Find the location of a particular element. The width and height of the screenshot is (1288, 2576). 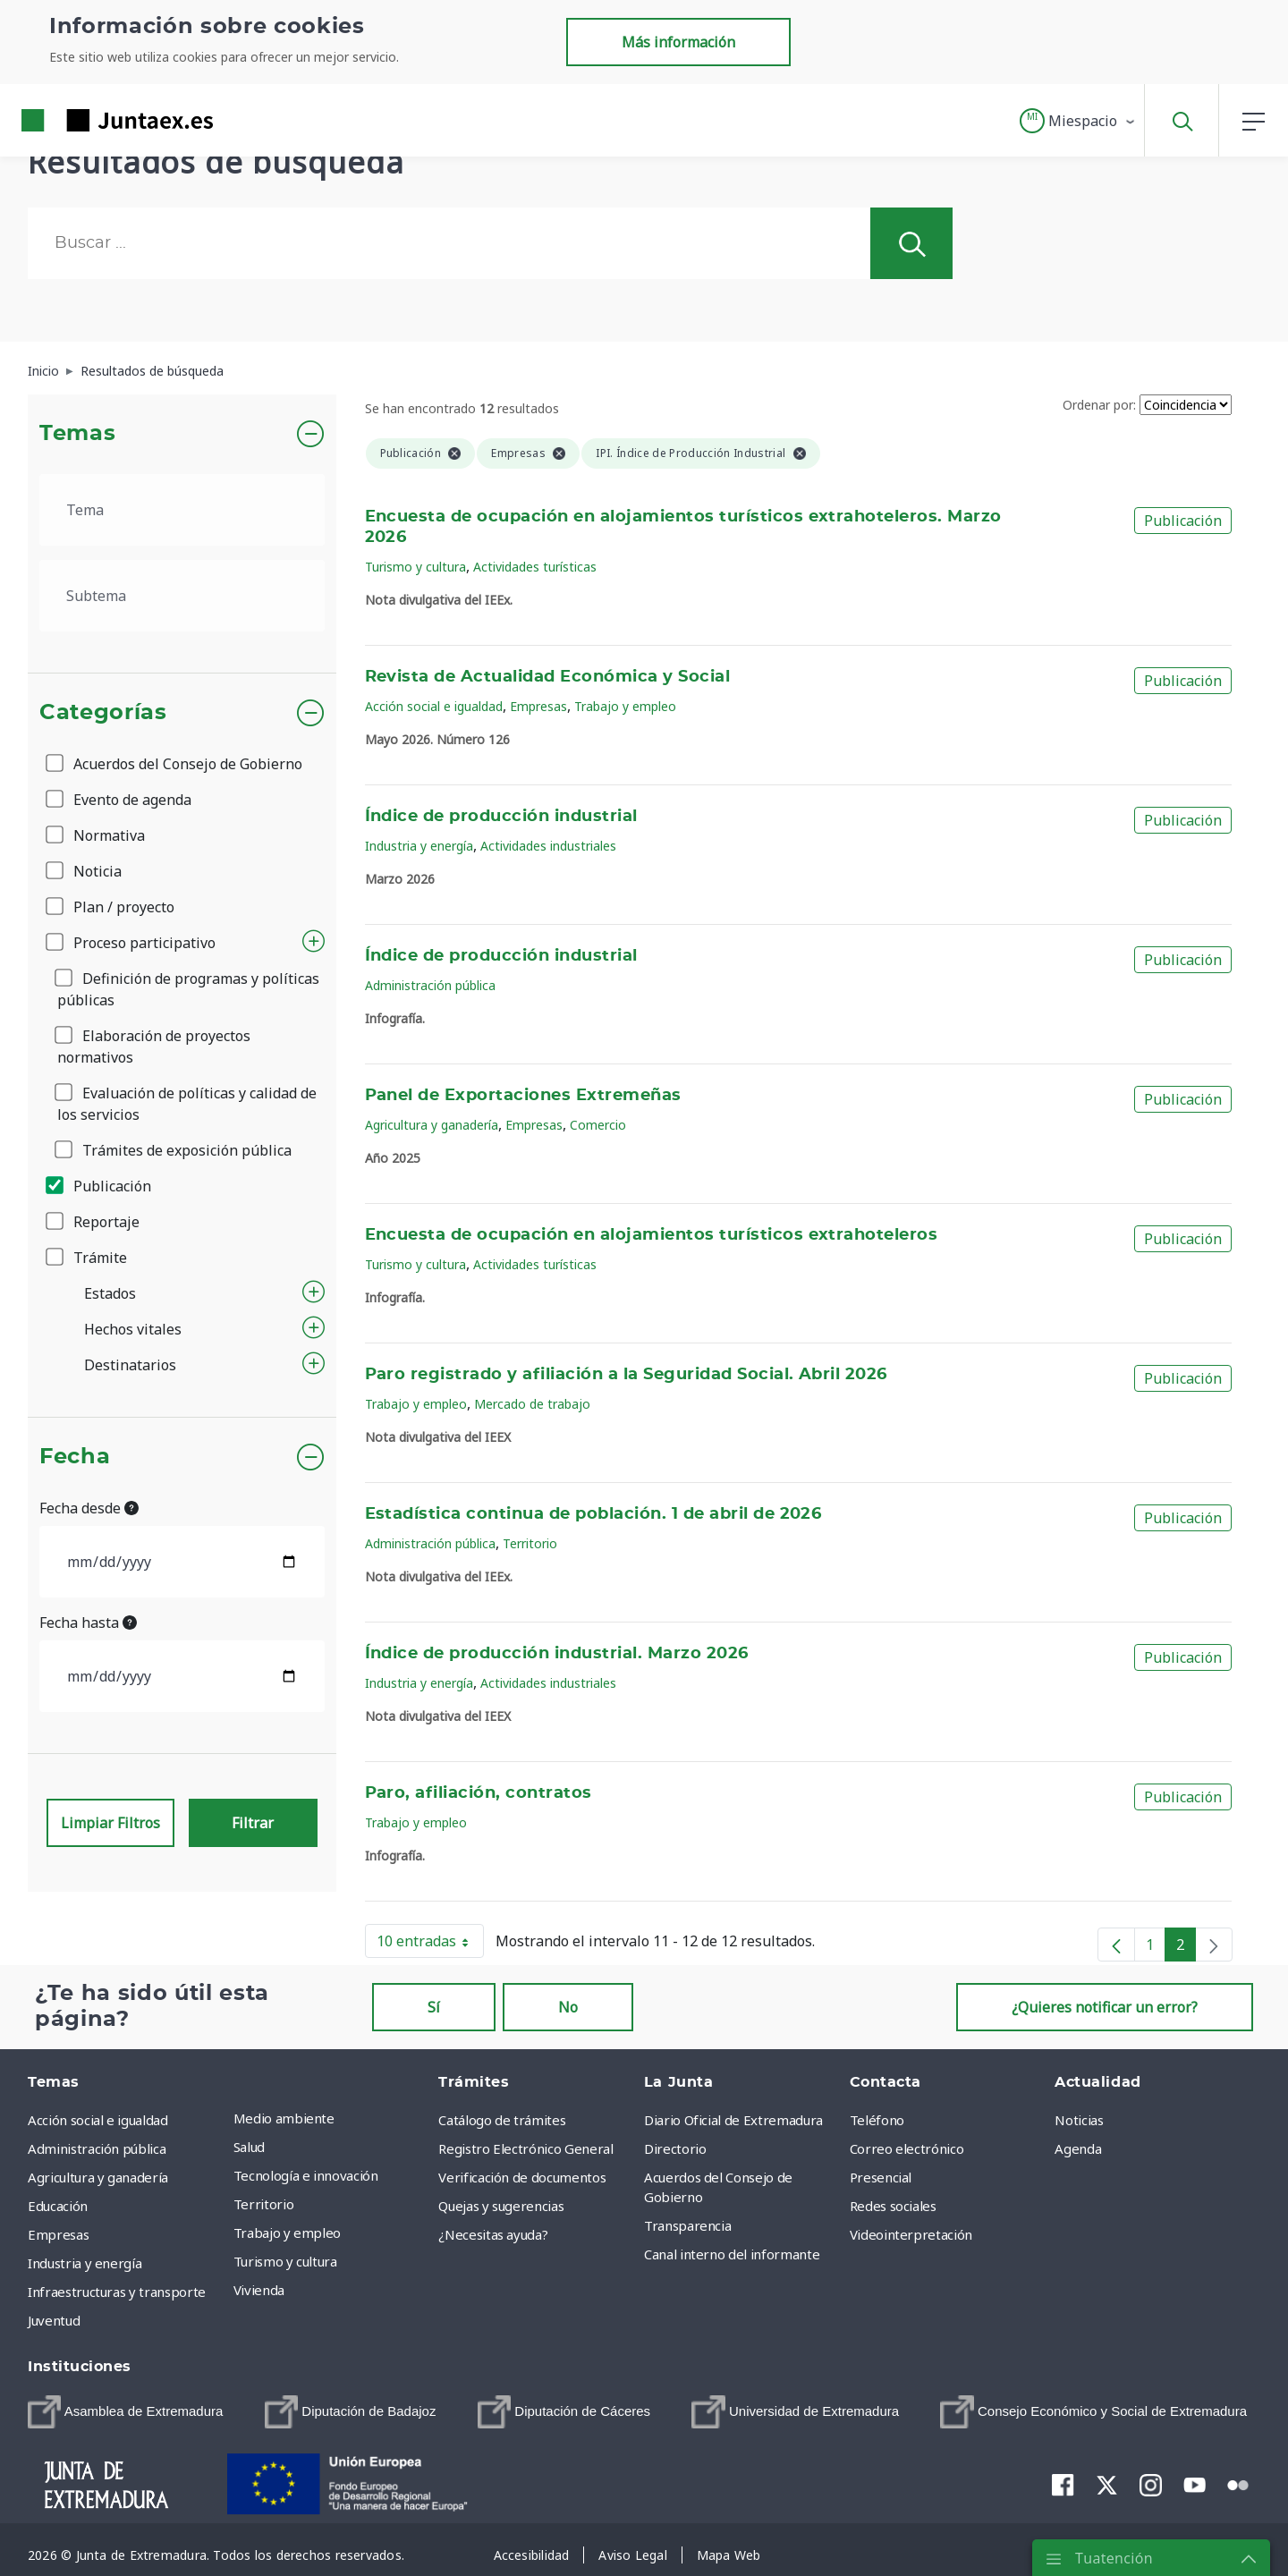

Correo electrónico [menuitem] is located at coordinates (907, 2148).